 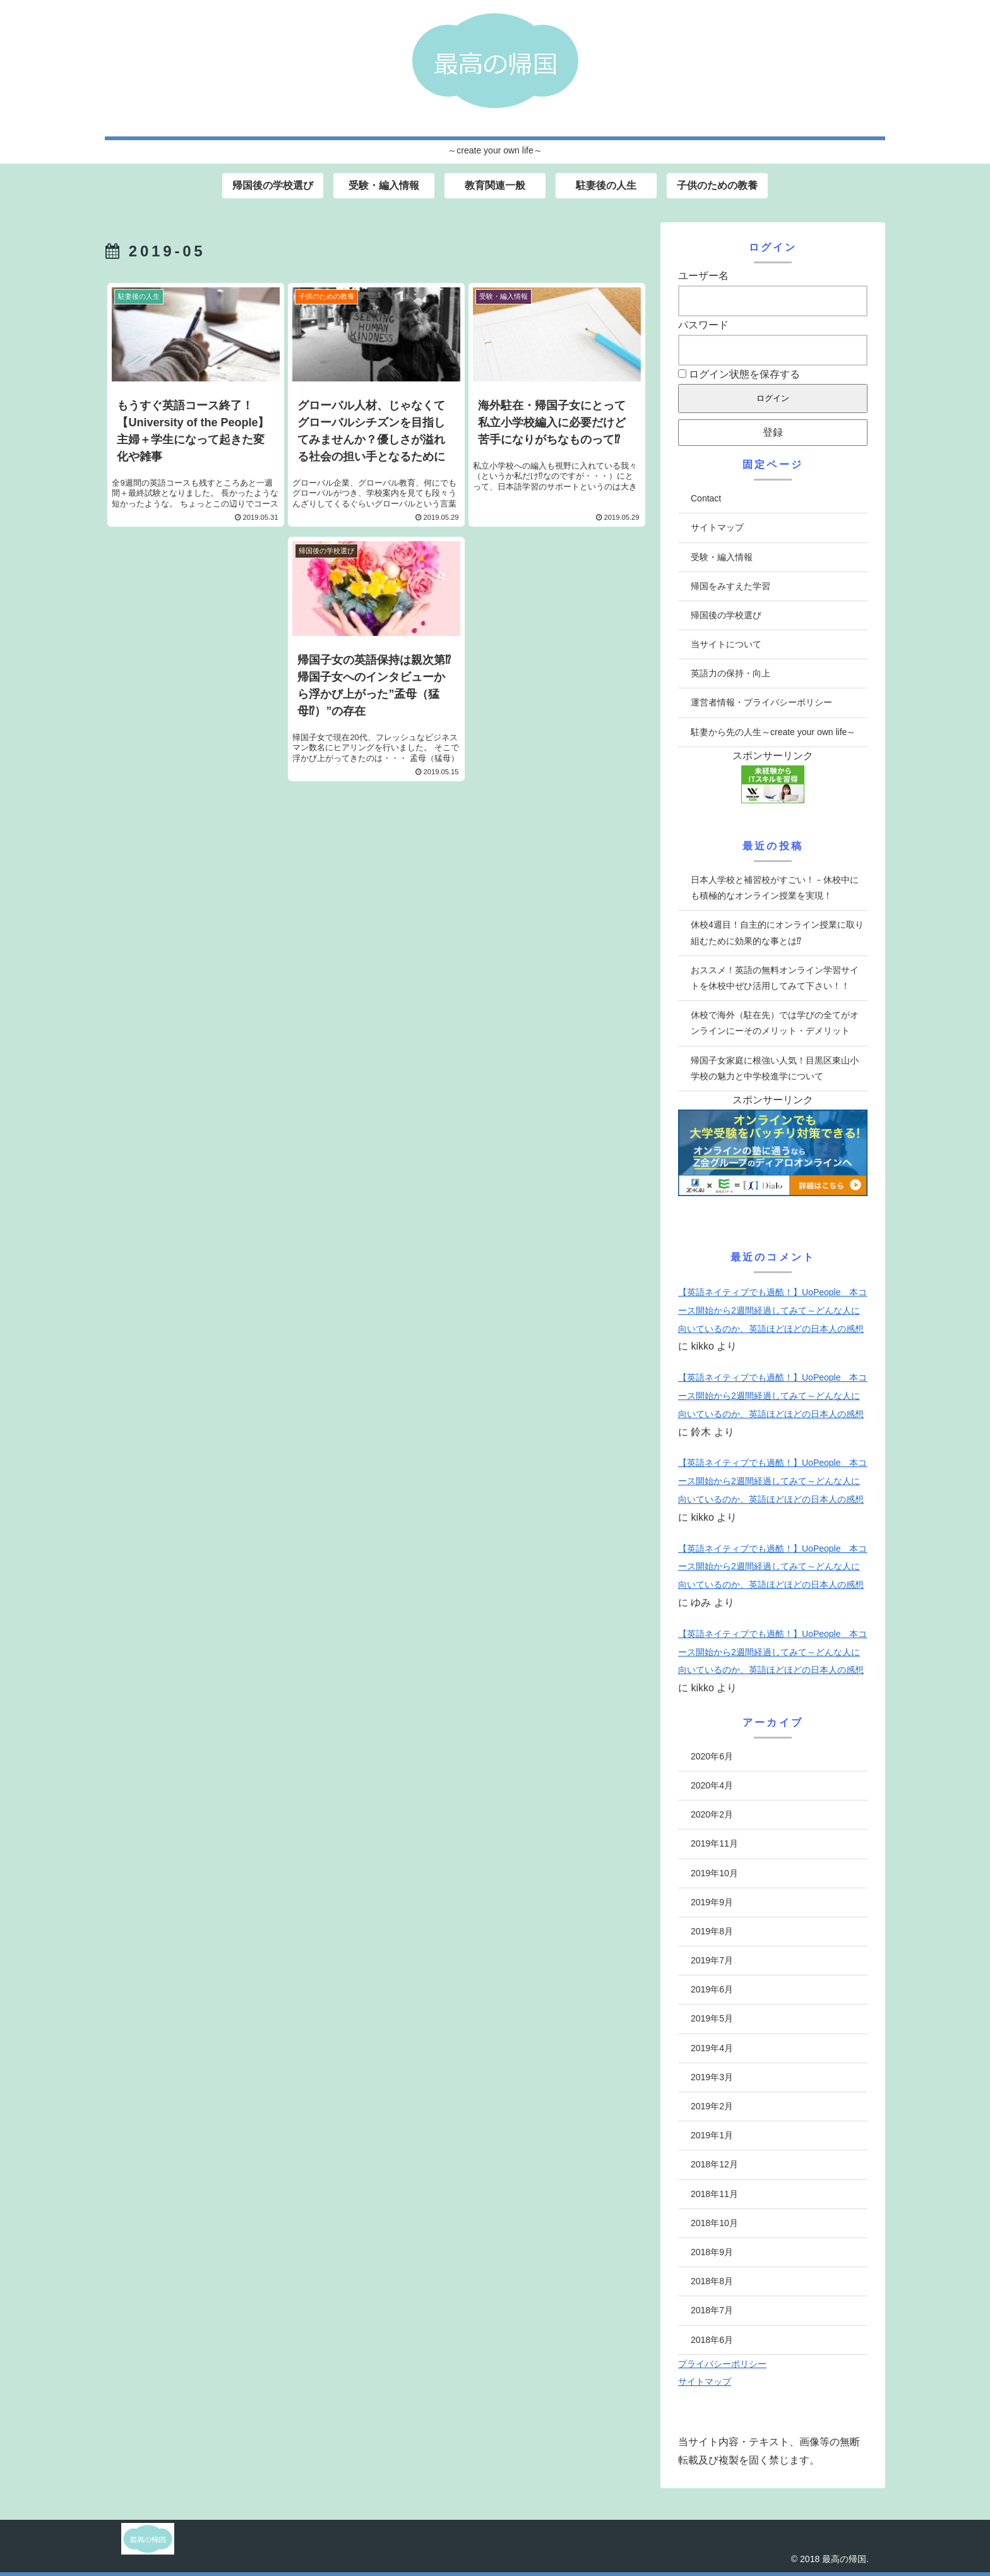 What do you see at coordinates (777, 932) in the screenshot?
I see `休校4週目！自主的にオンライン授業に取り組むために効果的な事とは⁉` at bounding box center [777, 932].